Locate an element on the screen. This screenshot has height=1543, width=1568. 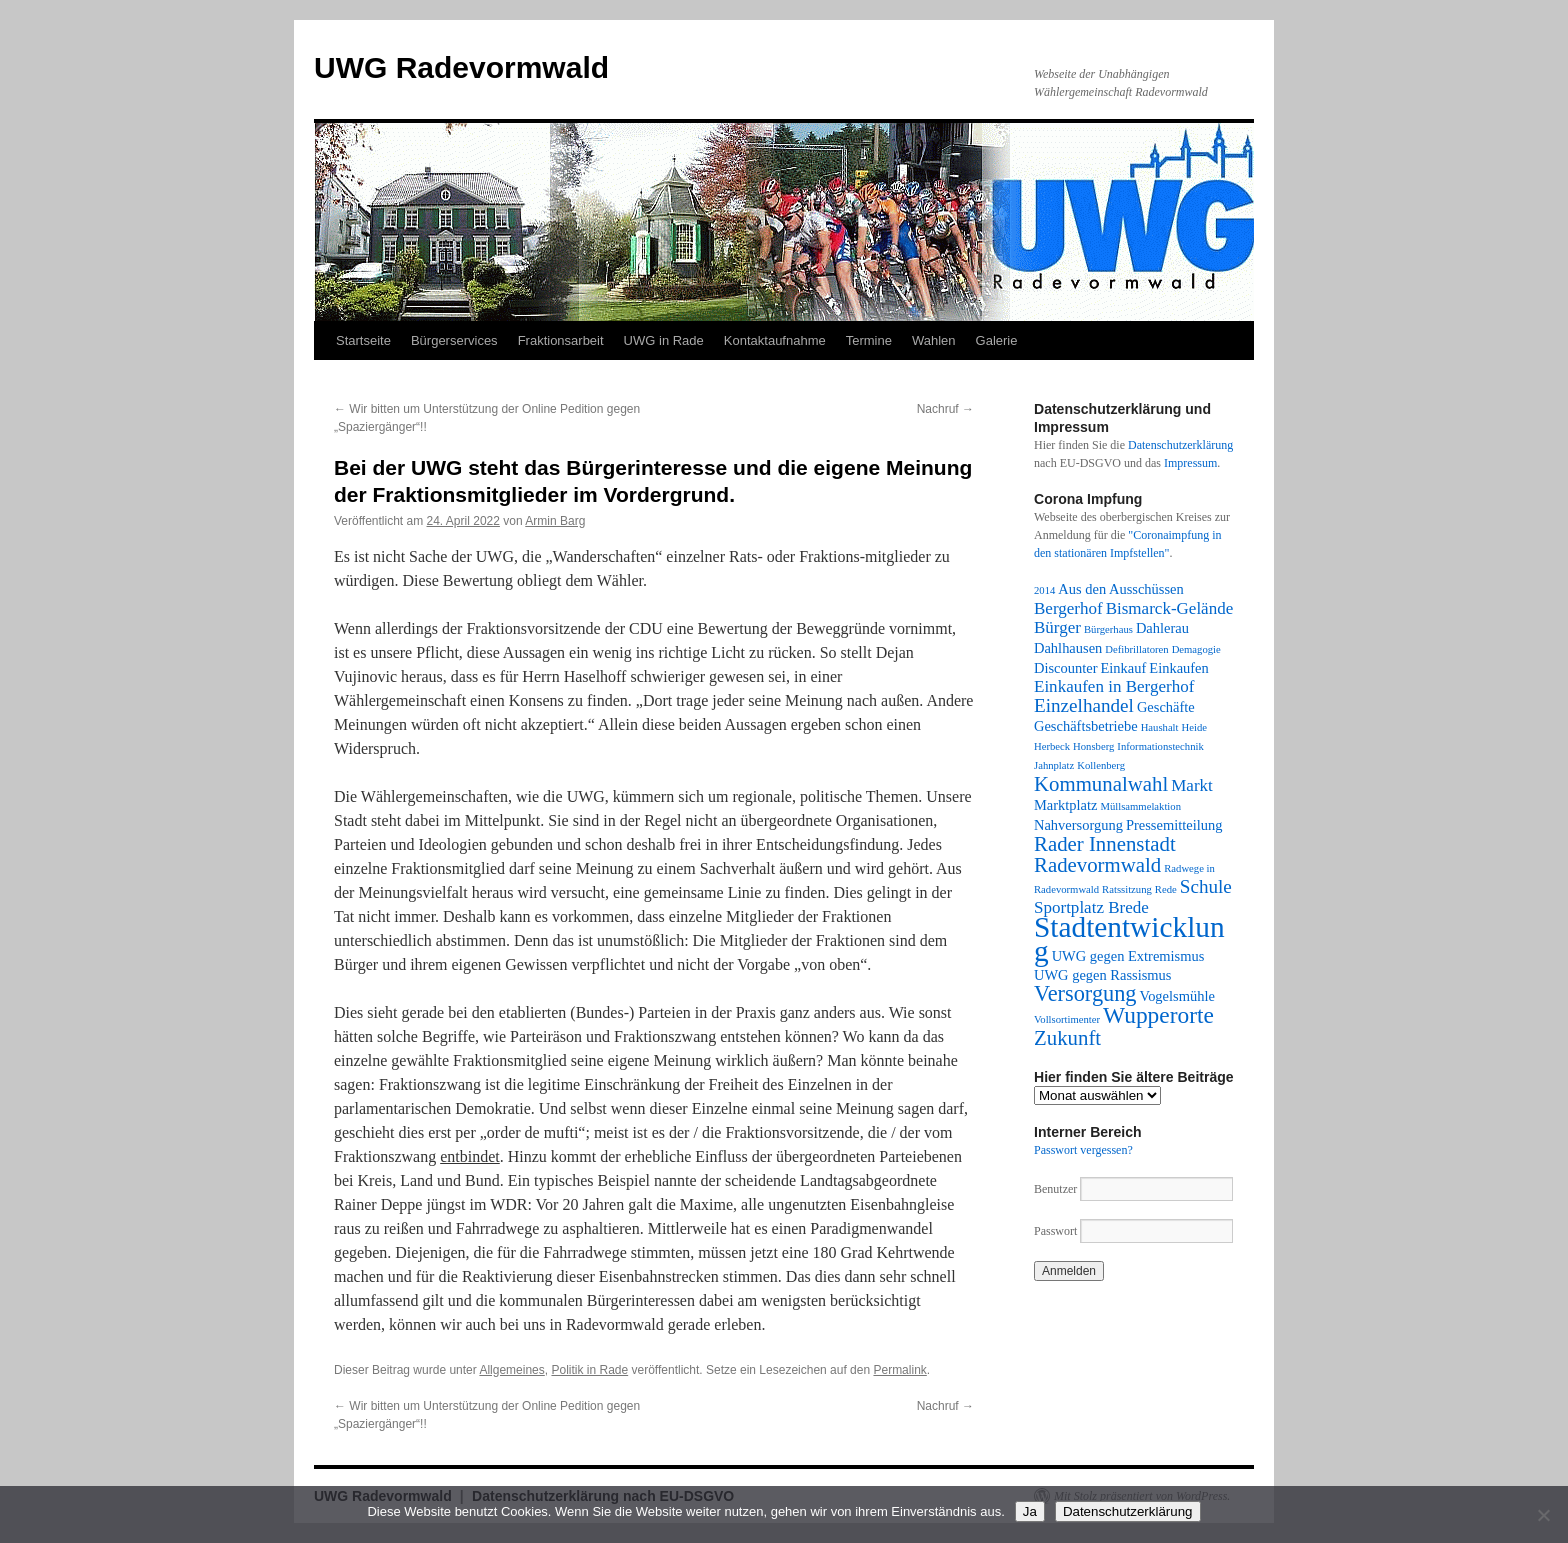
Schule [Schule (4 Einträge)] is located at coordinates (1206, 886).